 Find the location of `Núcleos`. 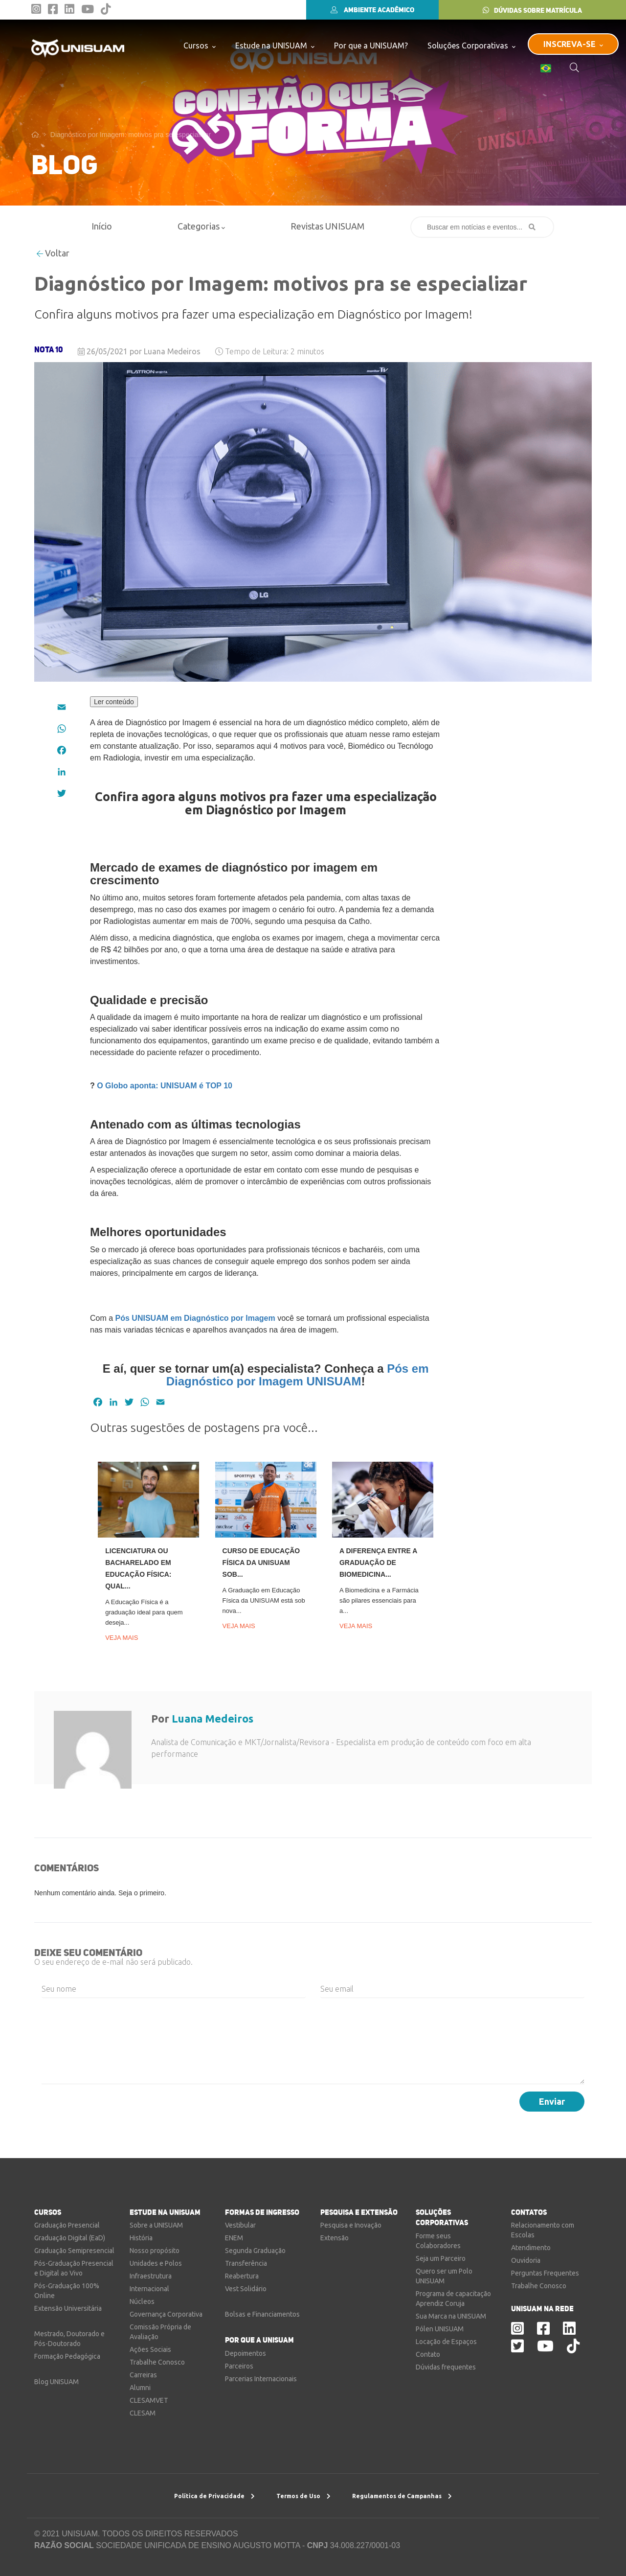

Núcleos is located at coordinates (142, 2301).